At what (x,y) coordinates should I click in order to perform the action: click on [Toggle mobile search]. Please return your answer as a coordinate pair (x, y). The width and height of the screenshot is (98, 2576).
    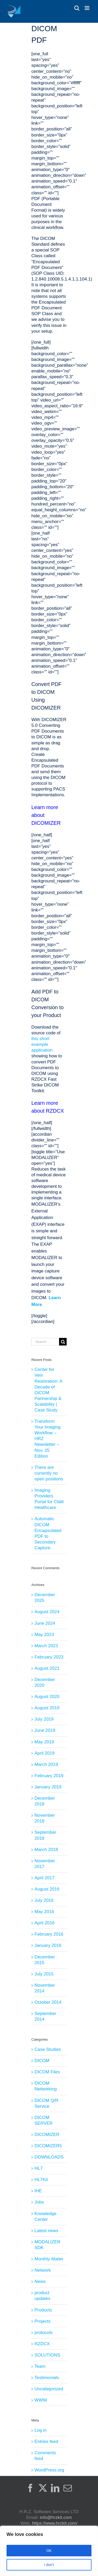
    Looking at the image, I should click on (76, 8).